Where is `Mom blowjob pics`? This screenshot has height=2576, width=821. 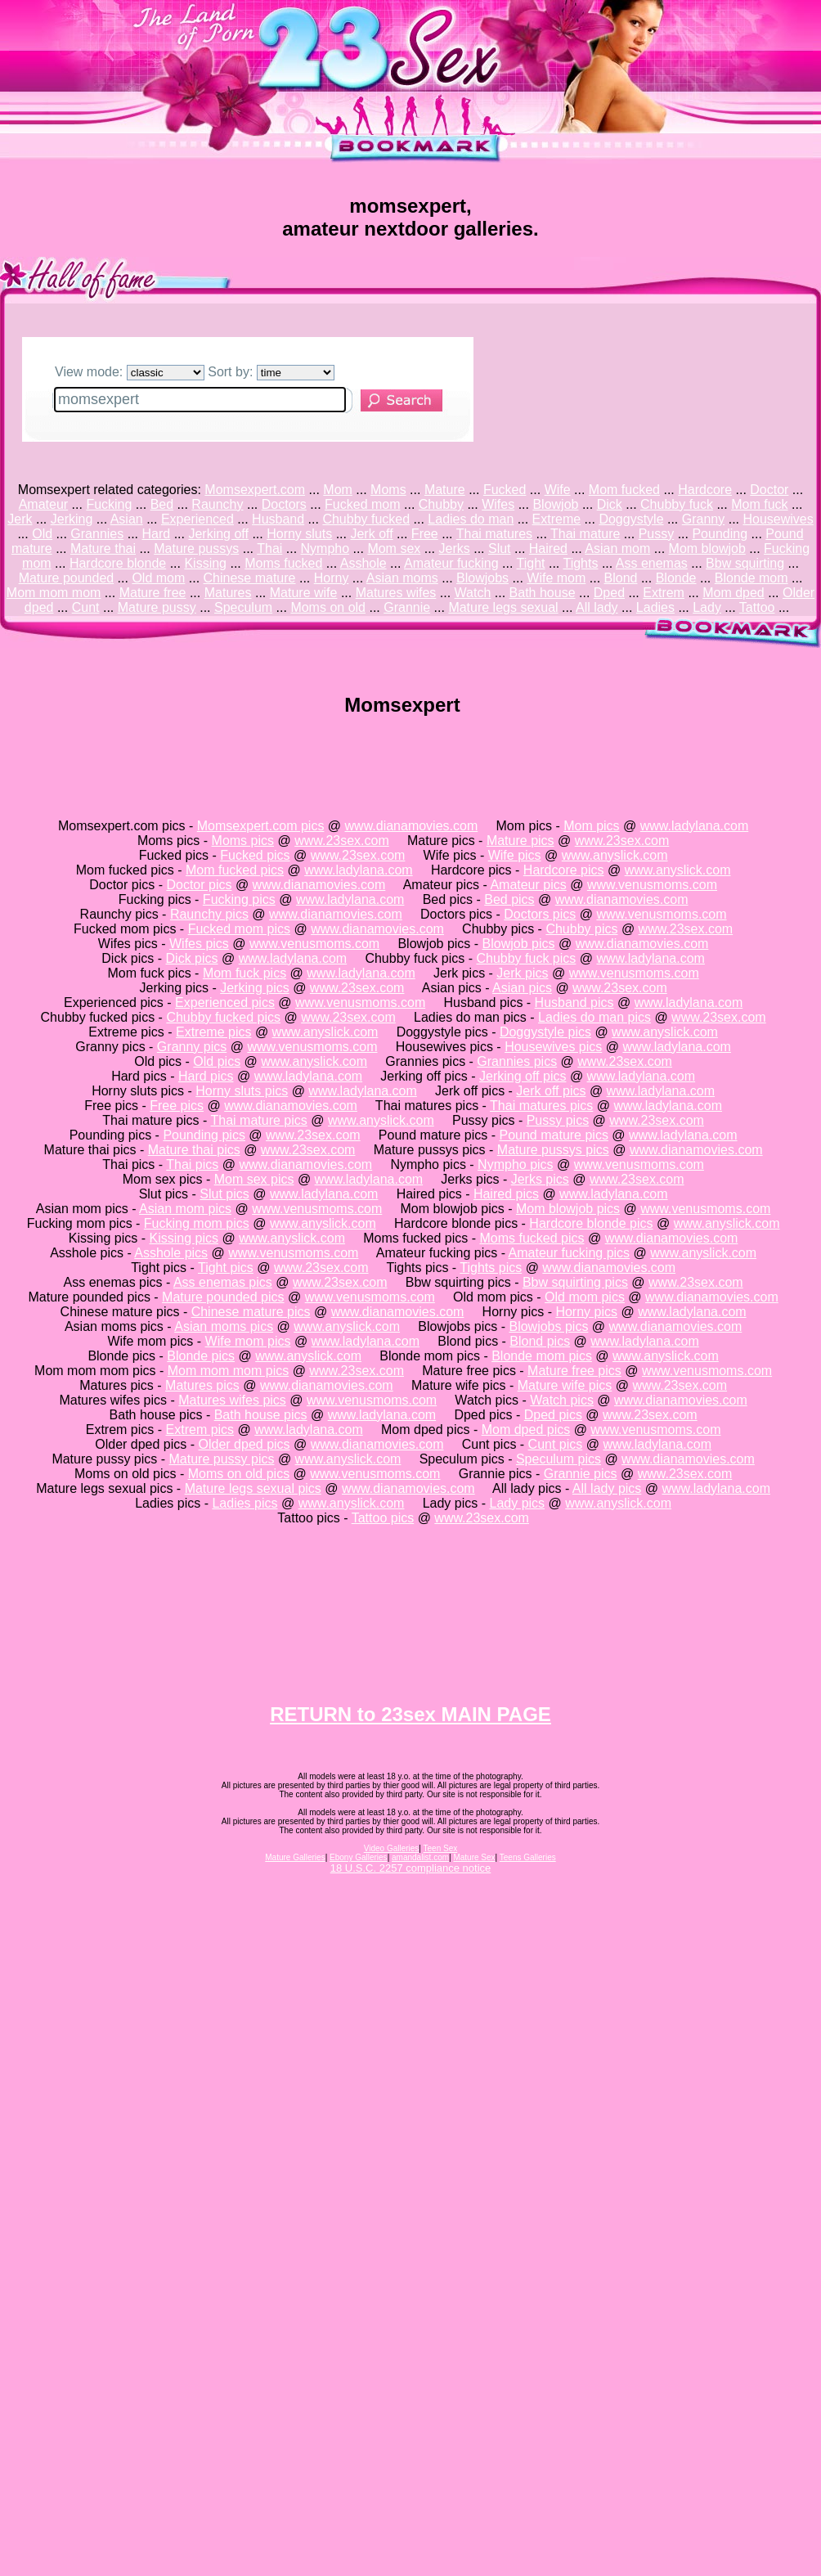 Mom blowjob pics is located at coordinates (568, 1209).